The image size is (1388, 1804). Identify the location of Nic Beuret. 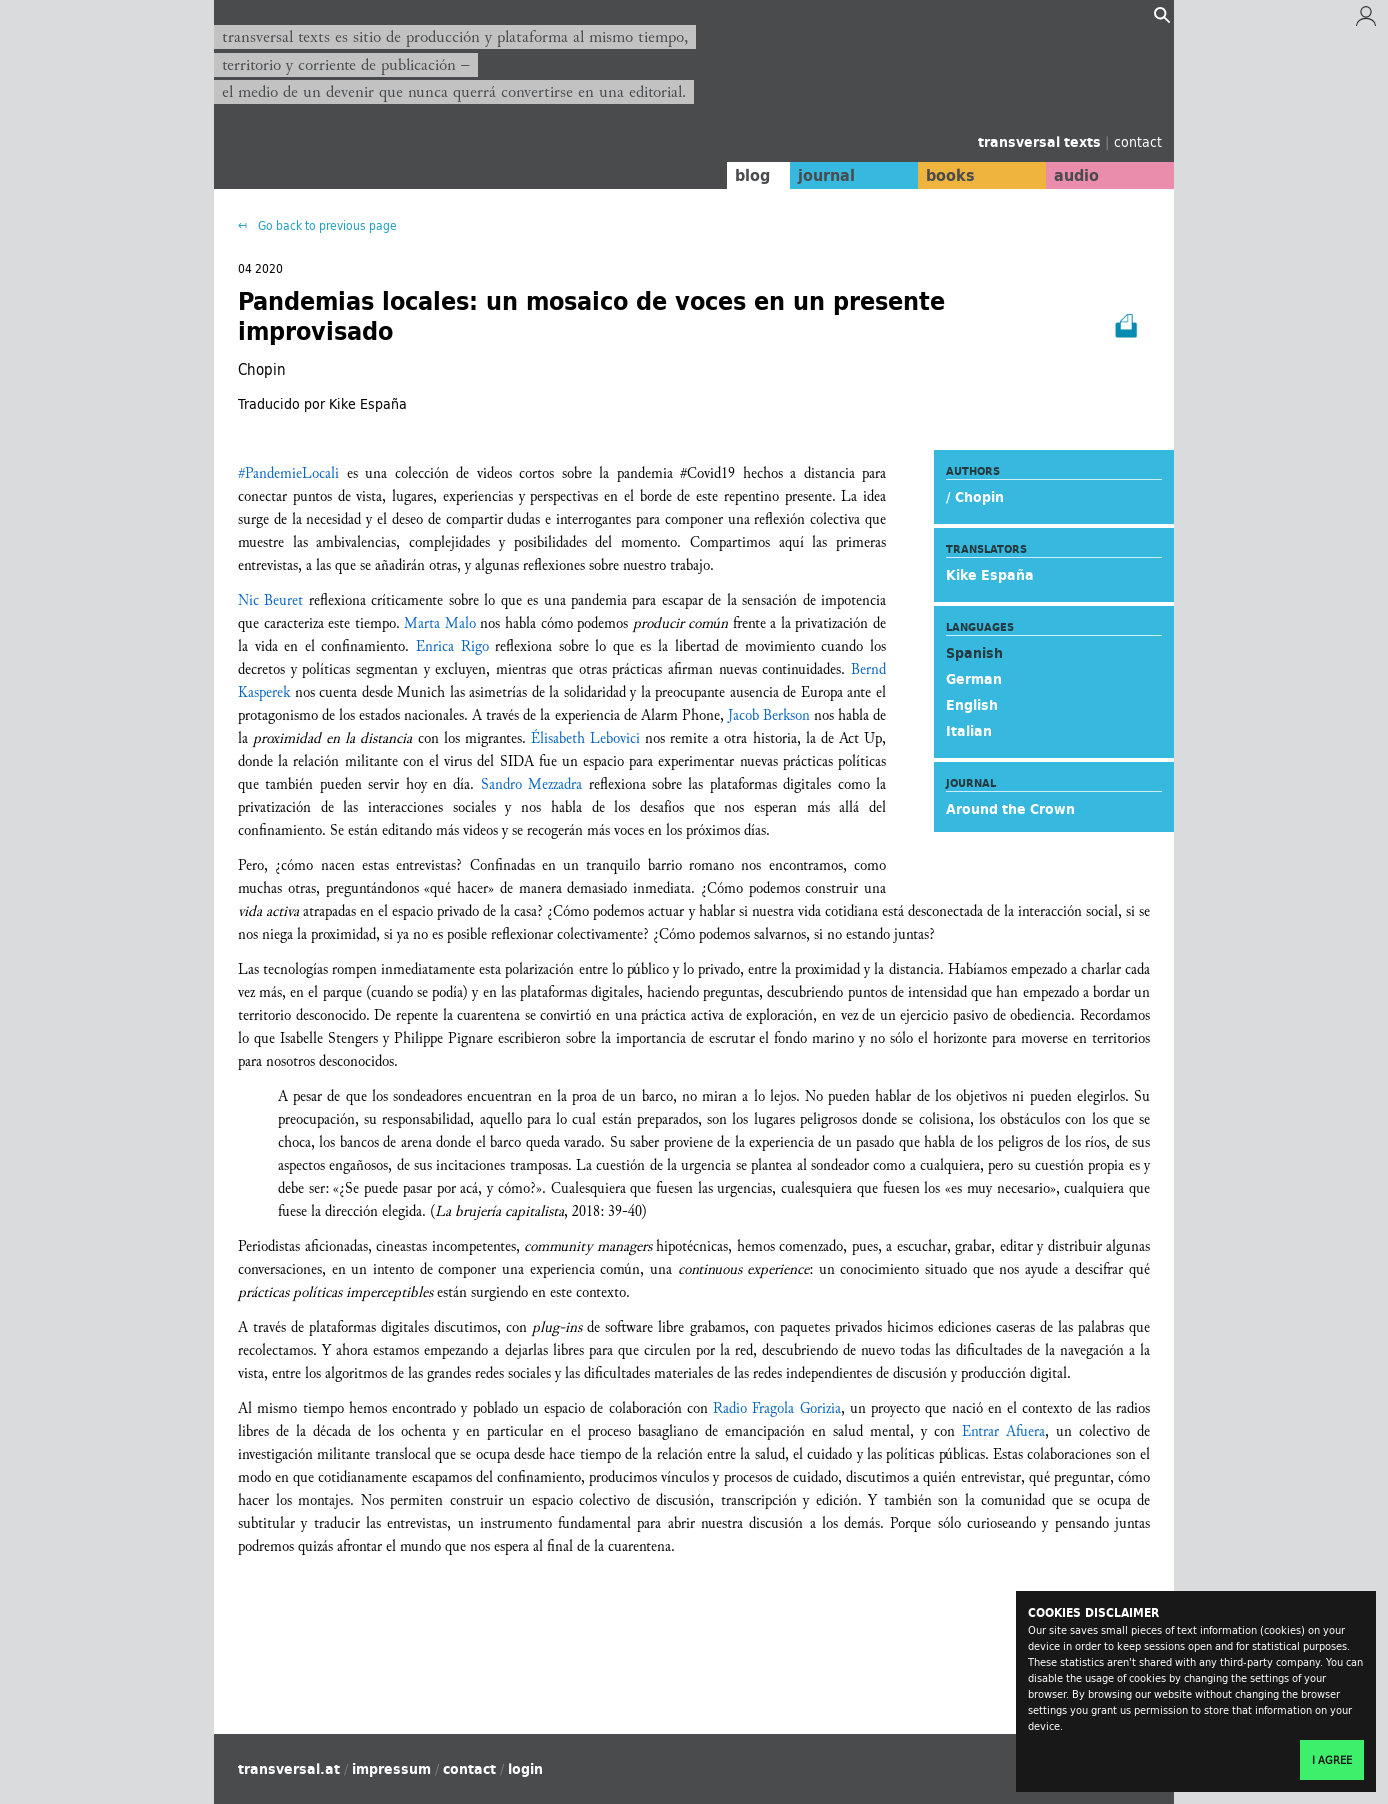
(270, 600).